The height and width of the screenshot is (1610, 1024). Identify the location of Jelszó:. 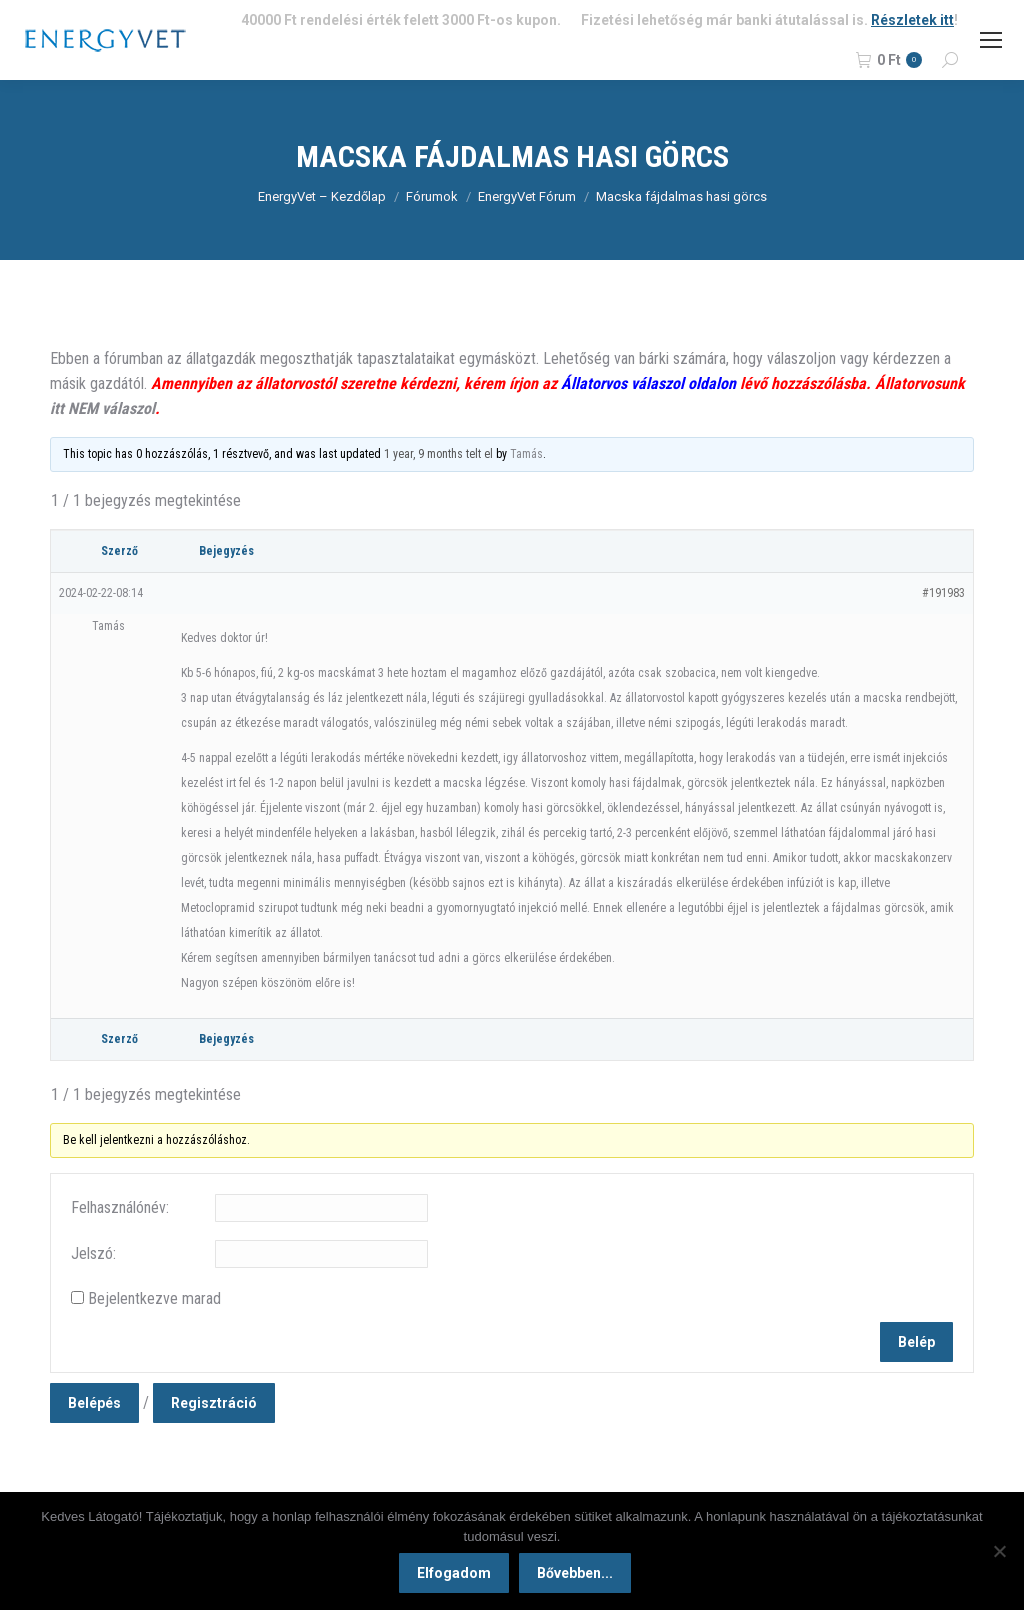
(93, 1253).